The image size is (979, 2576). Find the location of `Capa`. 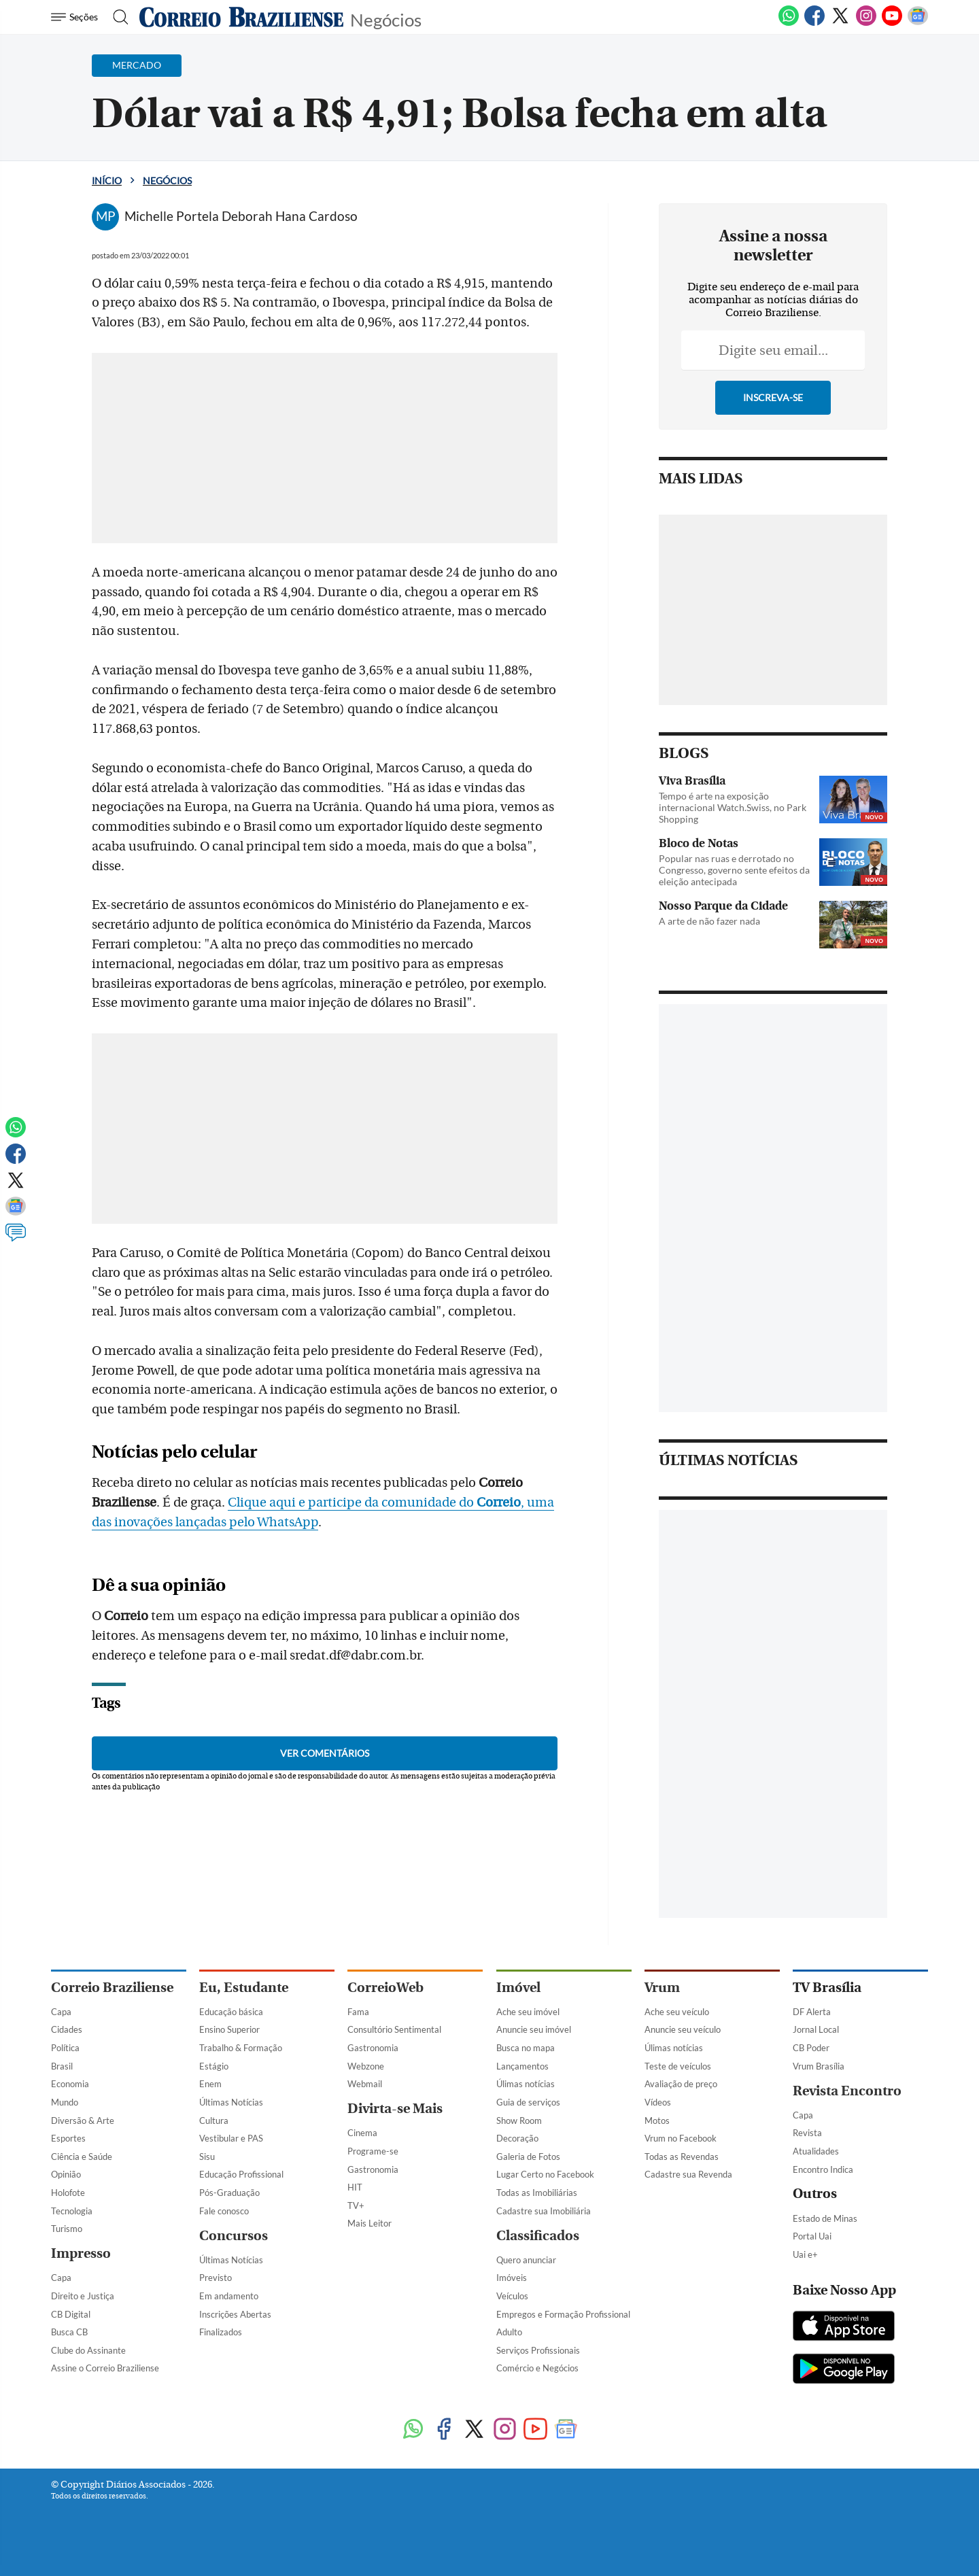

Capa is located at coordinates (61, 2011).